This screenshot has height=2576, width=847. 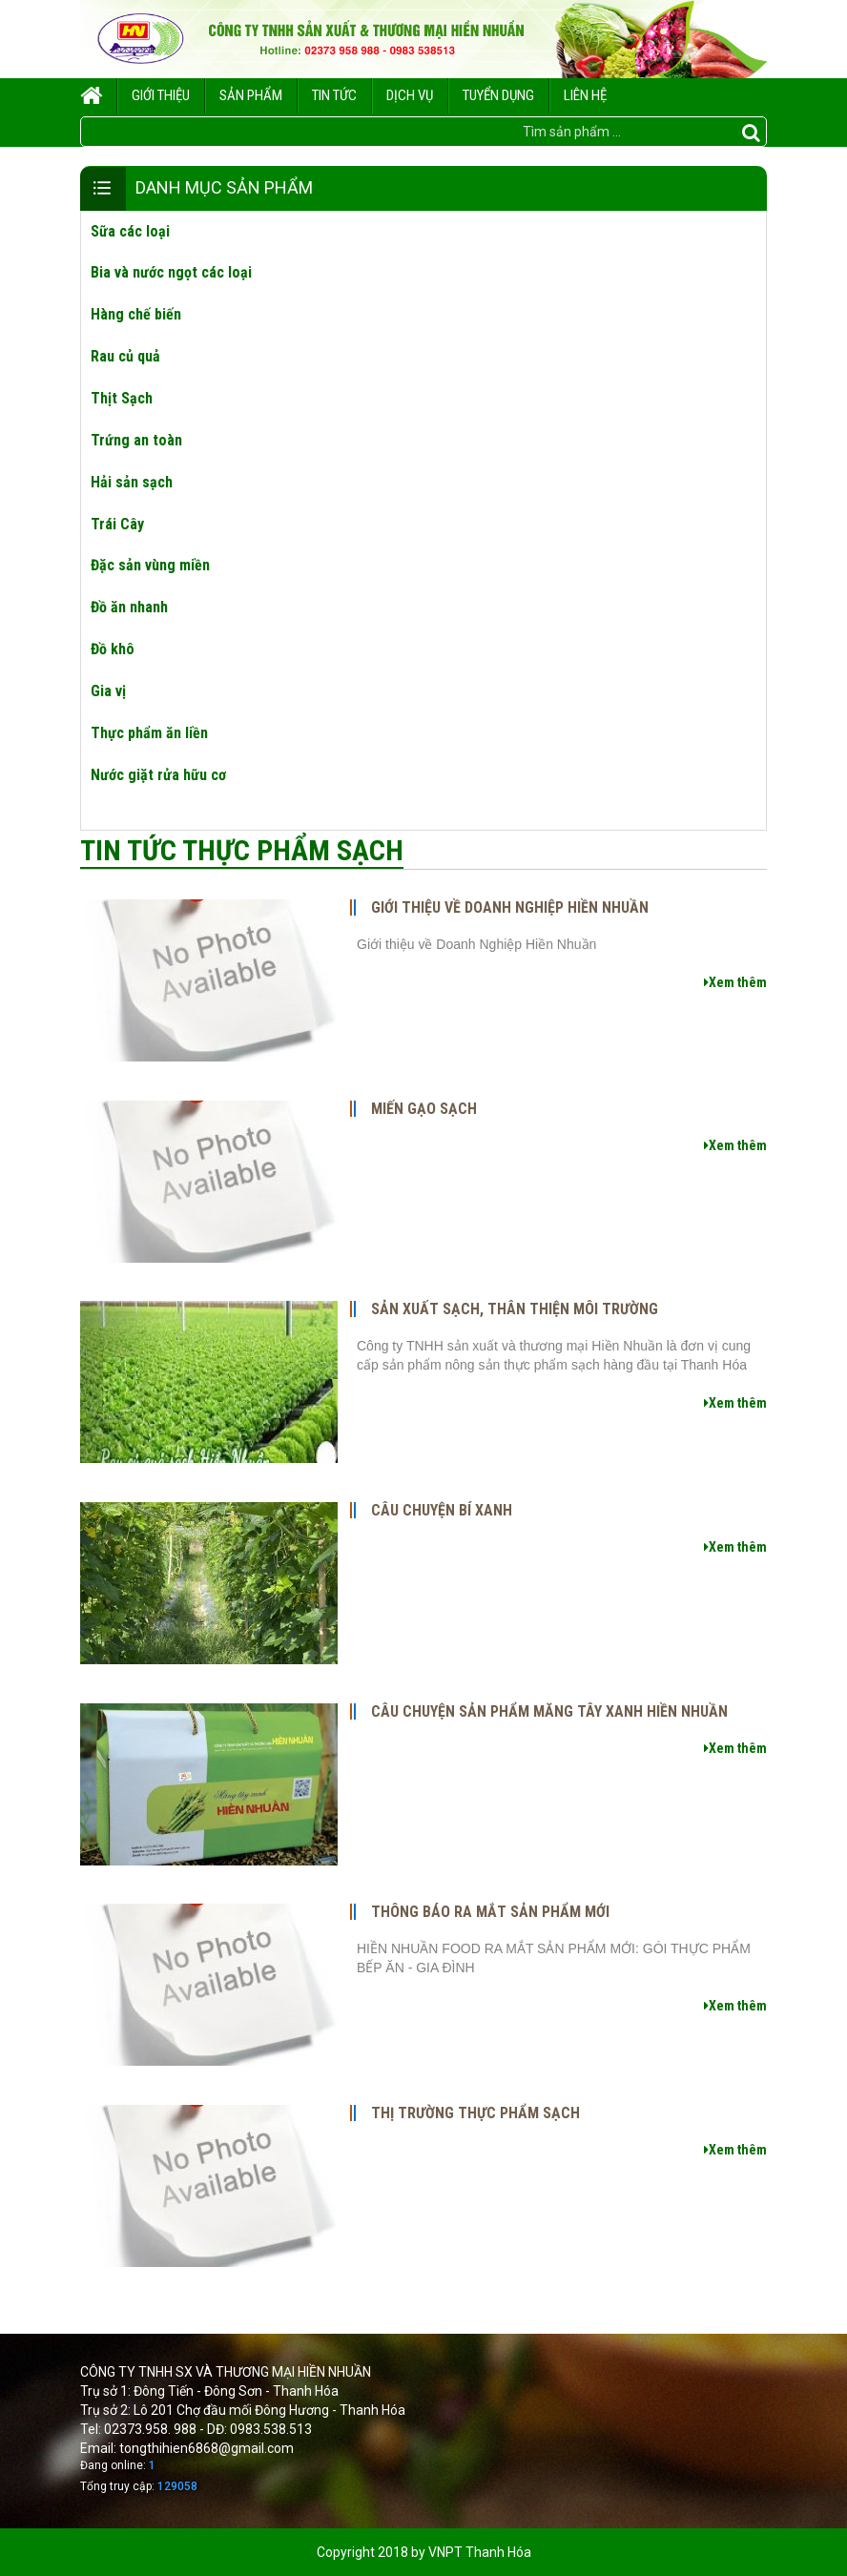 I want to click on Gia vị, so click(x=108, y=691).